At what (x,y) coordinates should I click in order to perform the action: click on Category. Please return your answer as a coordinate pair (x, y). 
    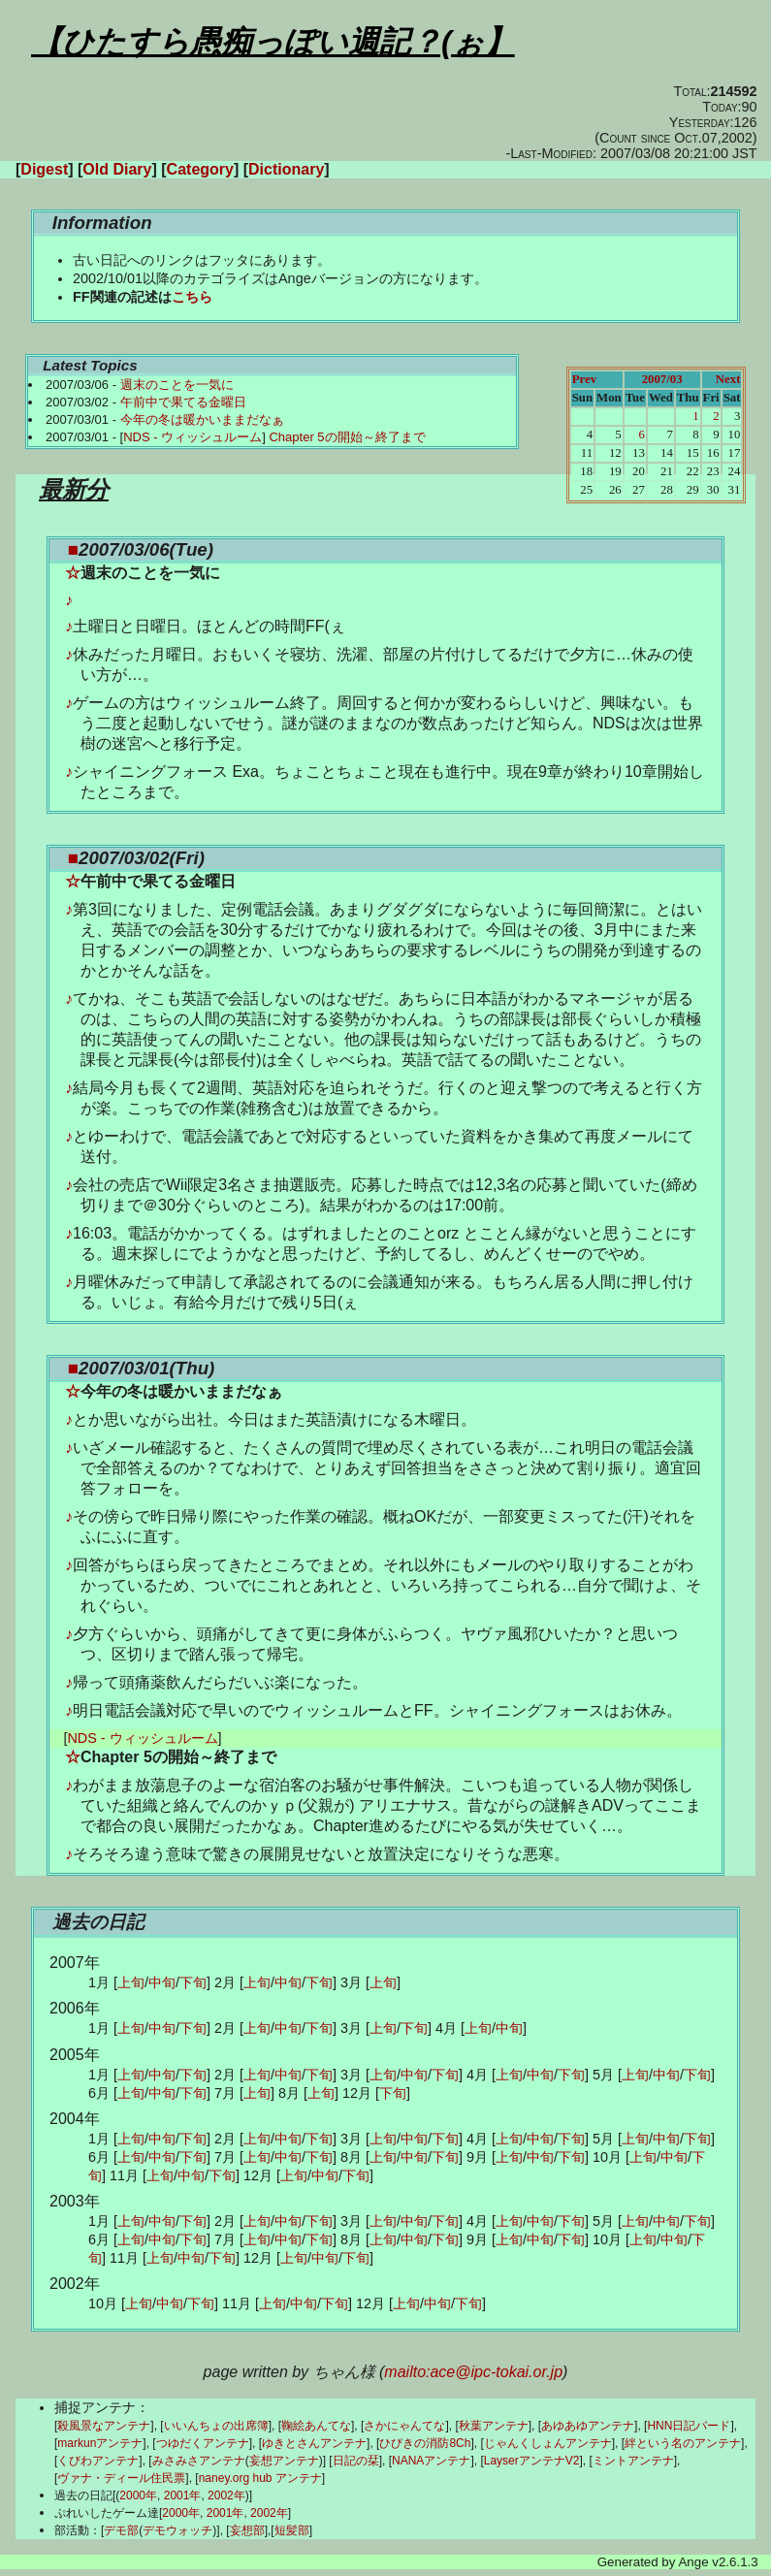
    Looking at the image, I should click on (200, 169).